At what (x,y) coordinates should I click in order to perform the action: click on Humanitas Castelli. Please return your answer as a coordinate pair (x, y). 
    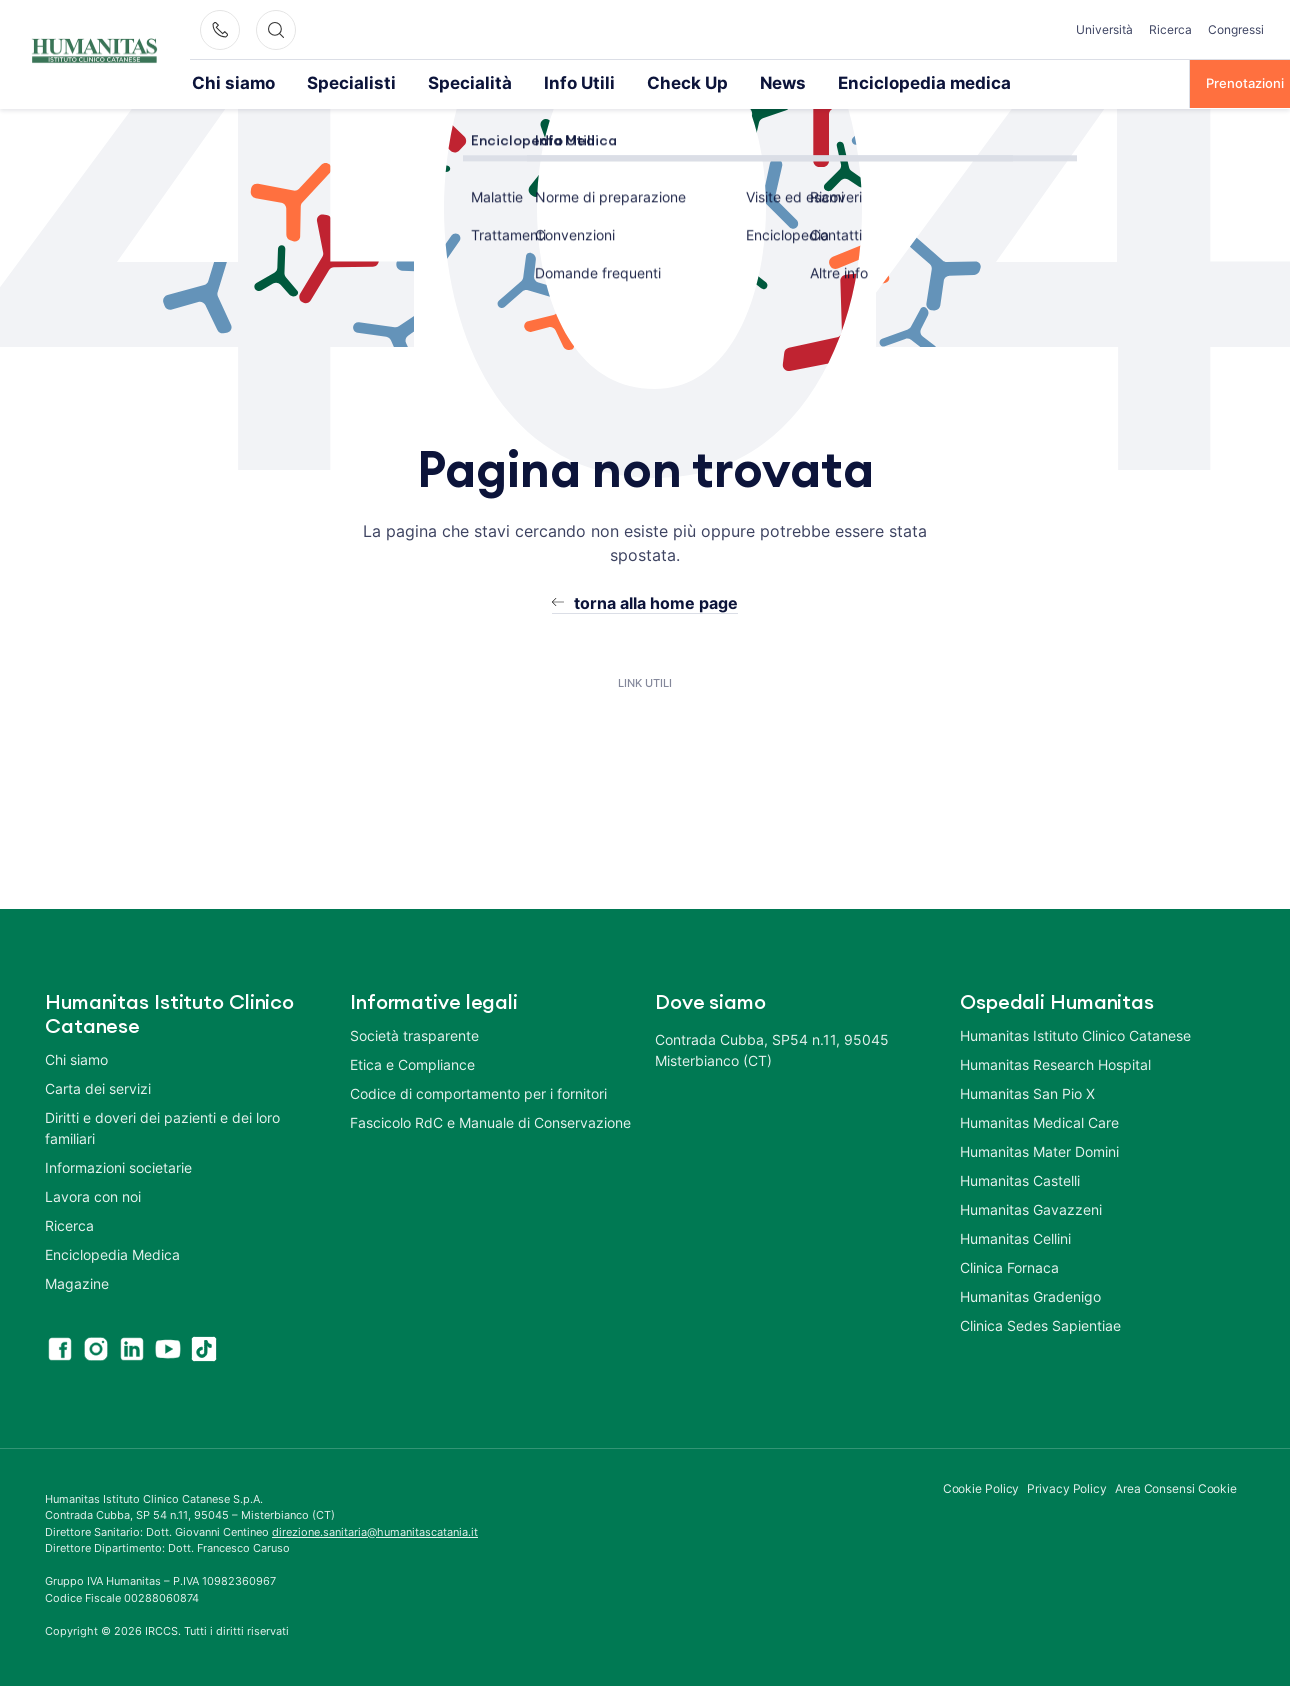
    Looking at the image, I should click on (1020, 1178).